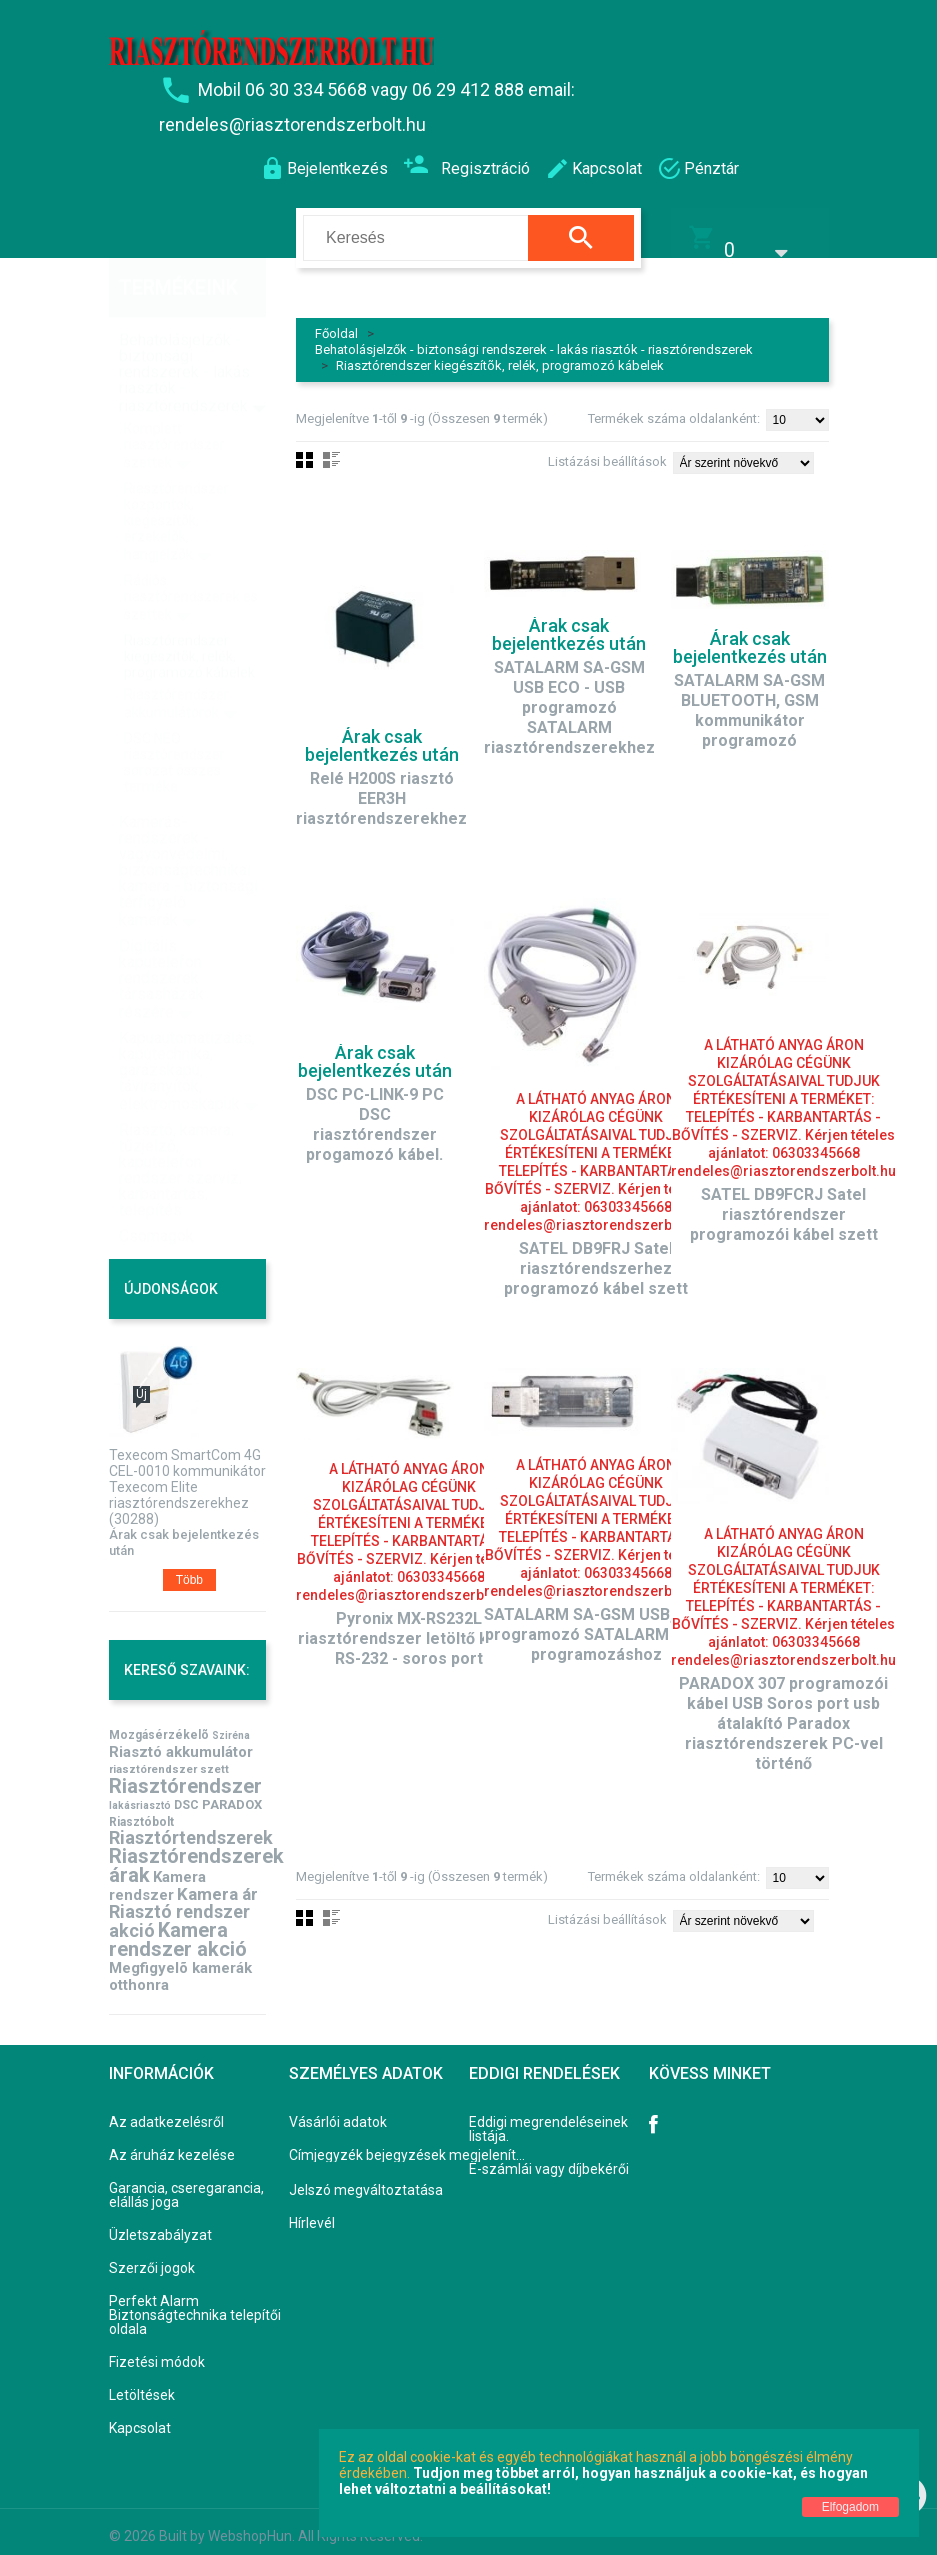 The image size is (937, 2555). Describe the element at coordinates (410, 2142) in the screenshot. I see `Címjegyzék bejegyzések megjelenítése, módosítása.` at that location.